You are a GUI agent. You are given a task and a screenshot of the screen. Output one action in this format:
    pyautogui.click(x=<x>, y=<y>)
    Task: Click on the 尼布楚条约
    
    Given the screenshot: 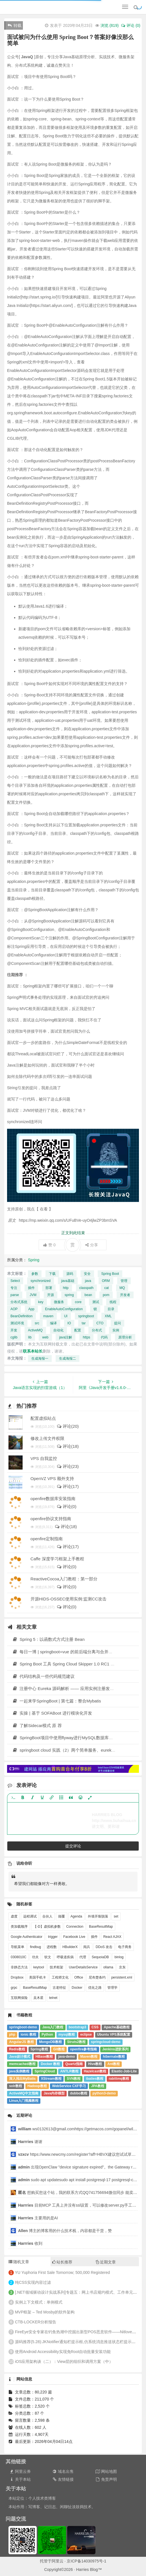 What is the action you would take?
    pyautogui.click(x=97, y=1977)
    